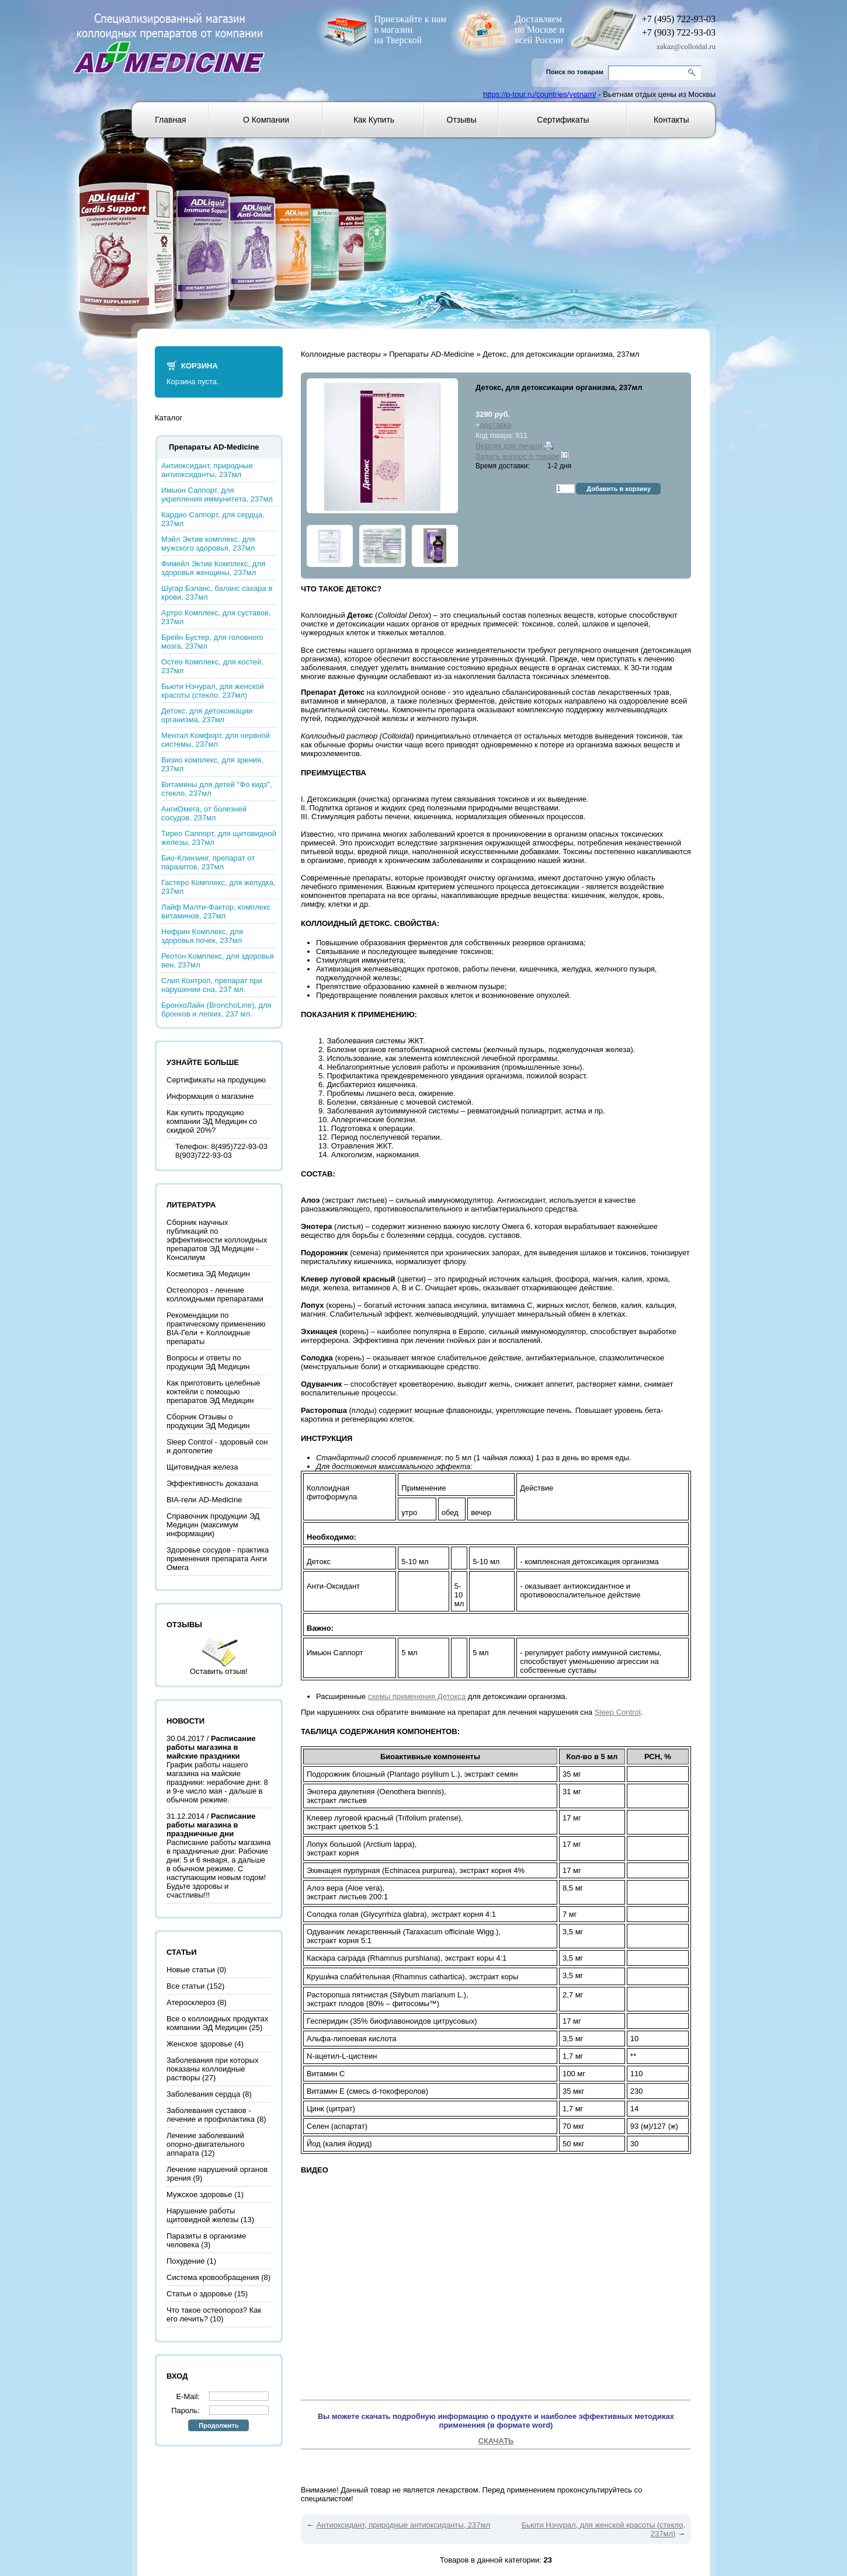 The height and width of the screenshot is (2576, 847). What do you see at coordinates (190, 1969) in the screenshot?
I see `Новые статьи` at bounding box center [190, 1969].